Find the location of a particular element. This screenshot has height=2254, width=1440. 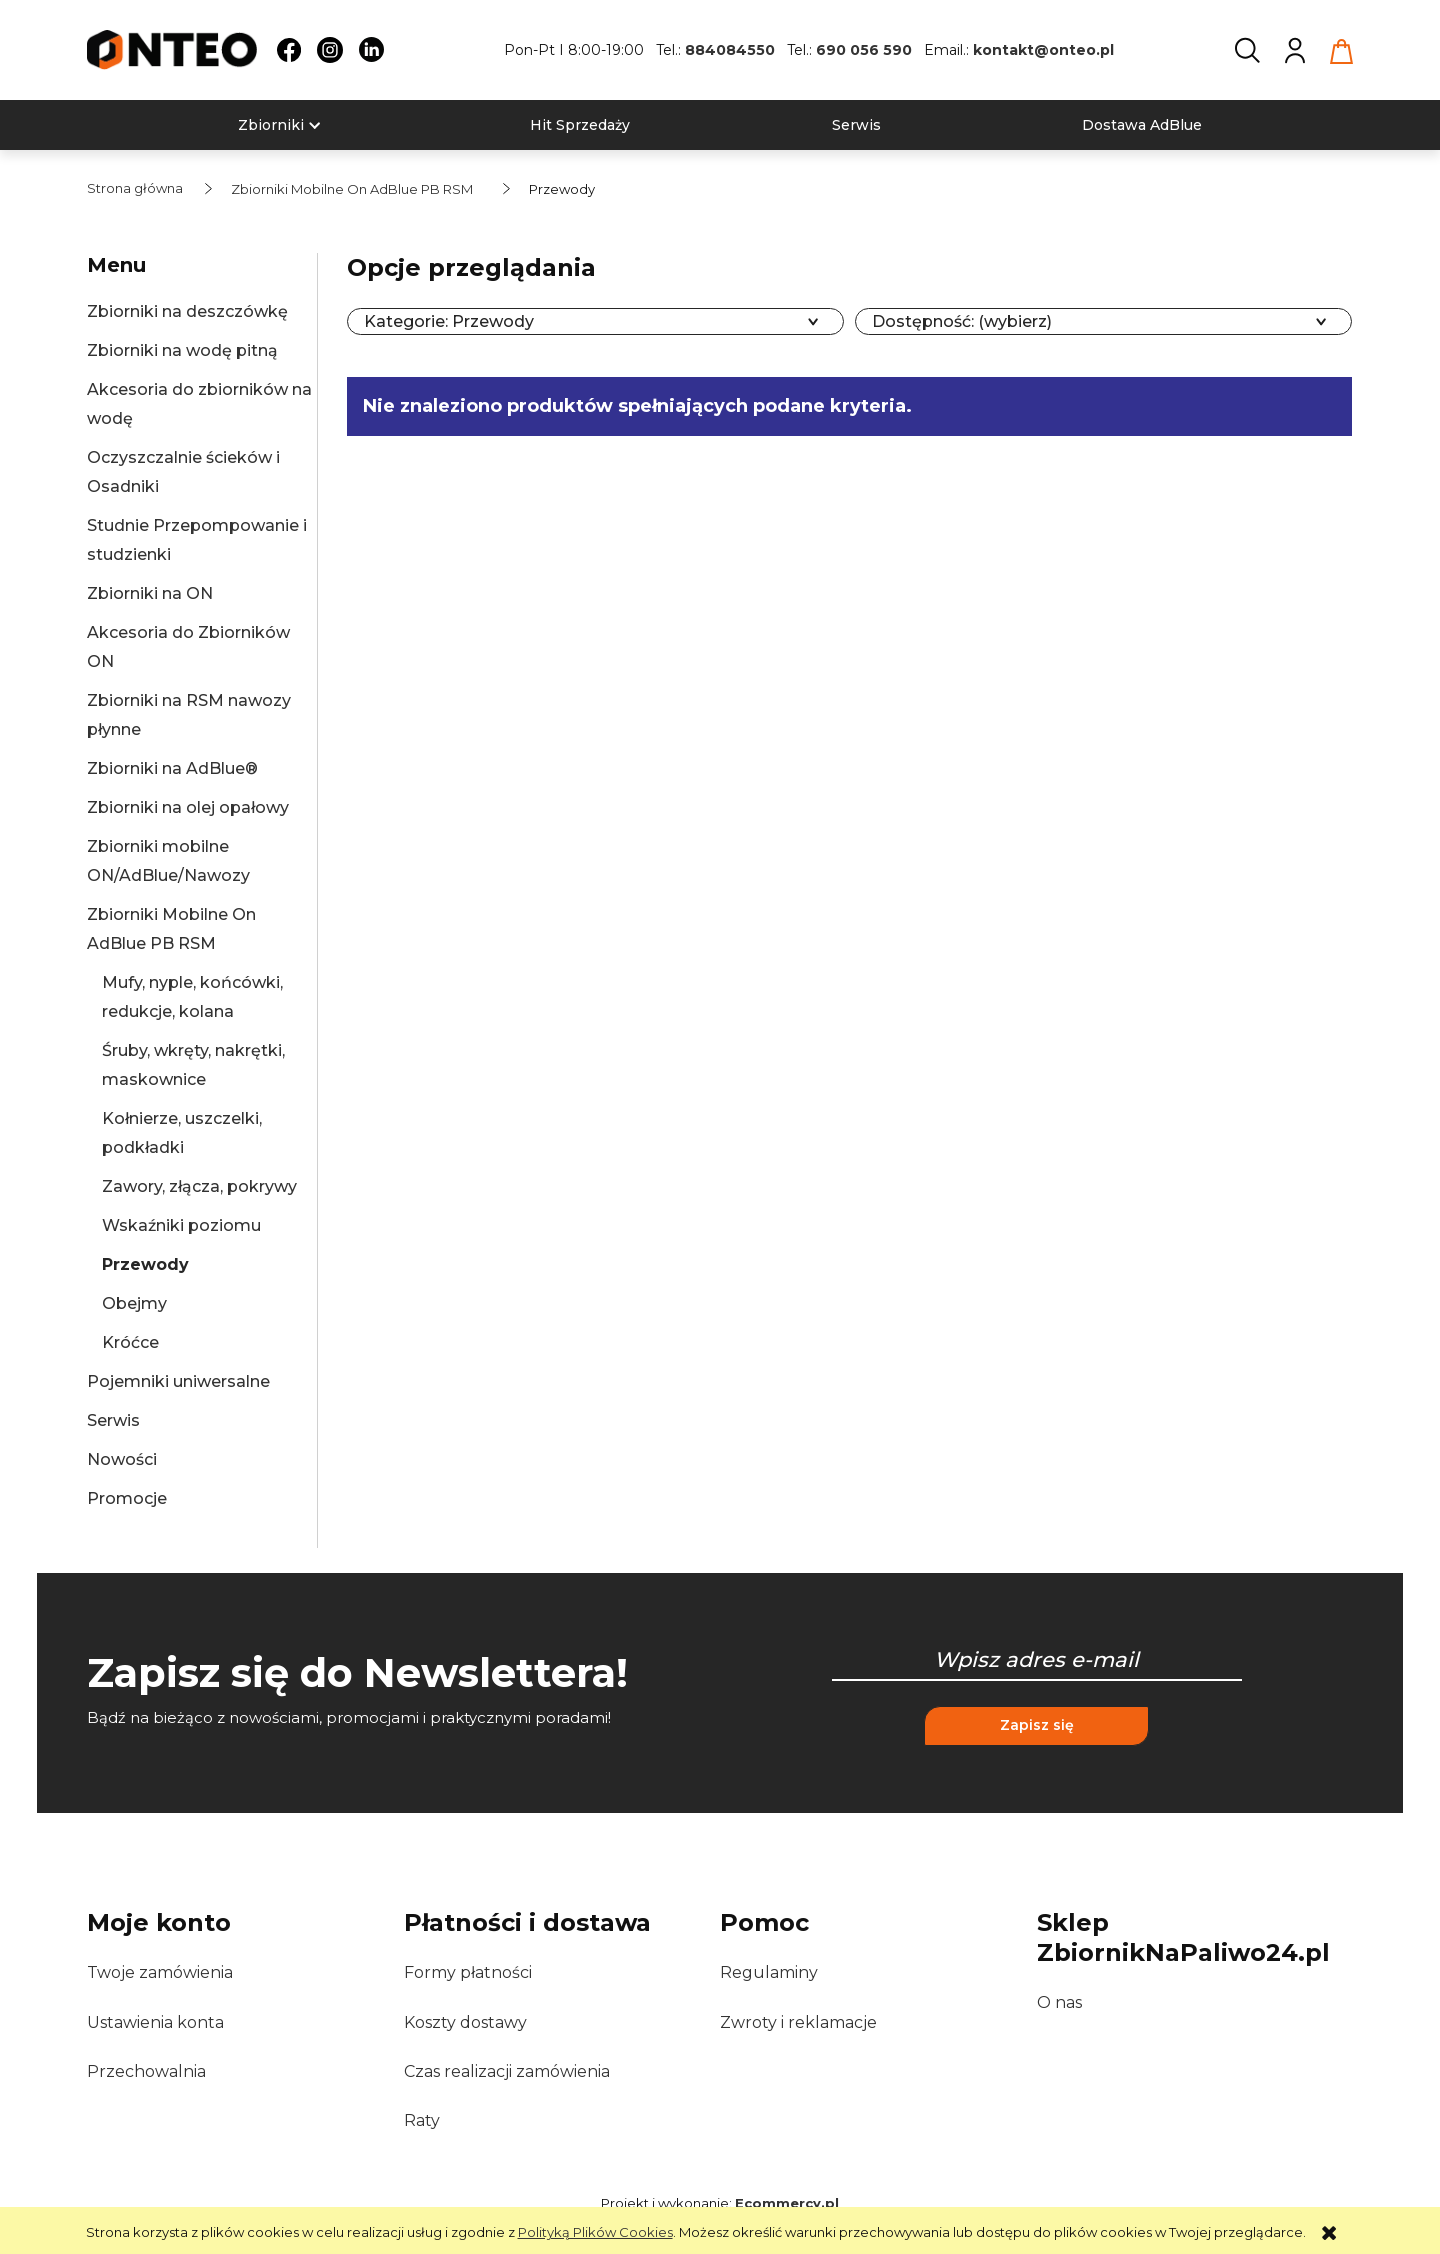

[menuitem] is located at coordinates (271, 125).